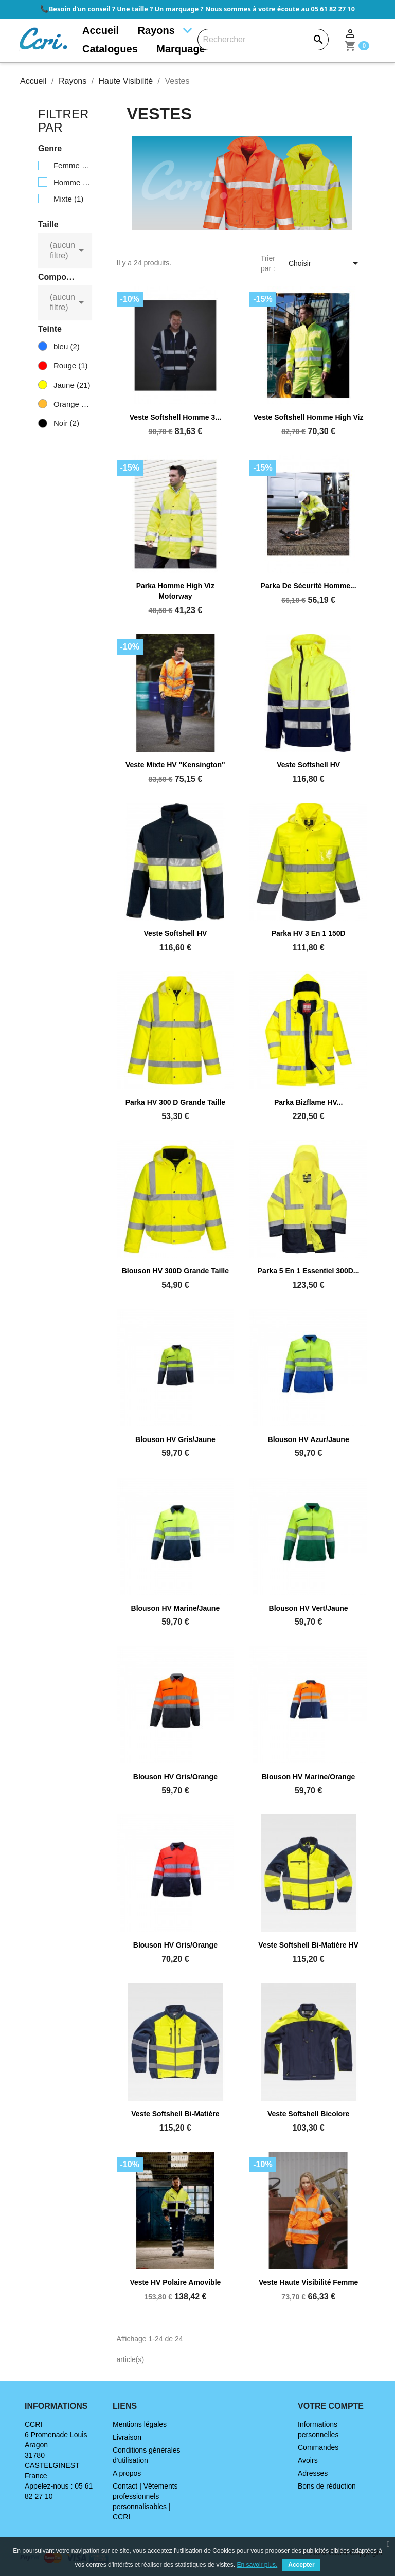 The width and height of the screenshot is (395, 2576). What do you see at coordinates (308, 2282) in the screenshot?
I see `Veste haute visibilité femme` at bounding box center [308, 2282].